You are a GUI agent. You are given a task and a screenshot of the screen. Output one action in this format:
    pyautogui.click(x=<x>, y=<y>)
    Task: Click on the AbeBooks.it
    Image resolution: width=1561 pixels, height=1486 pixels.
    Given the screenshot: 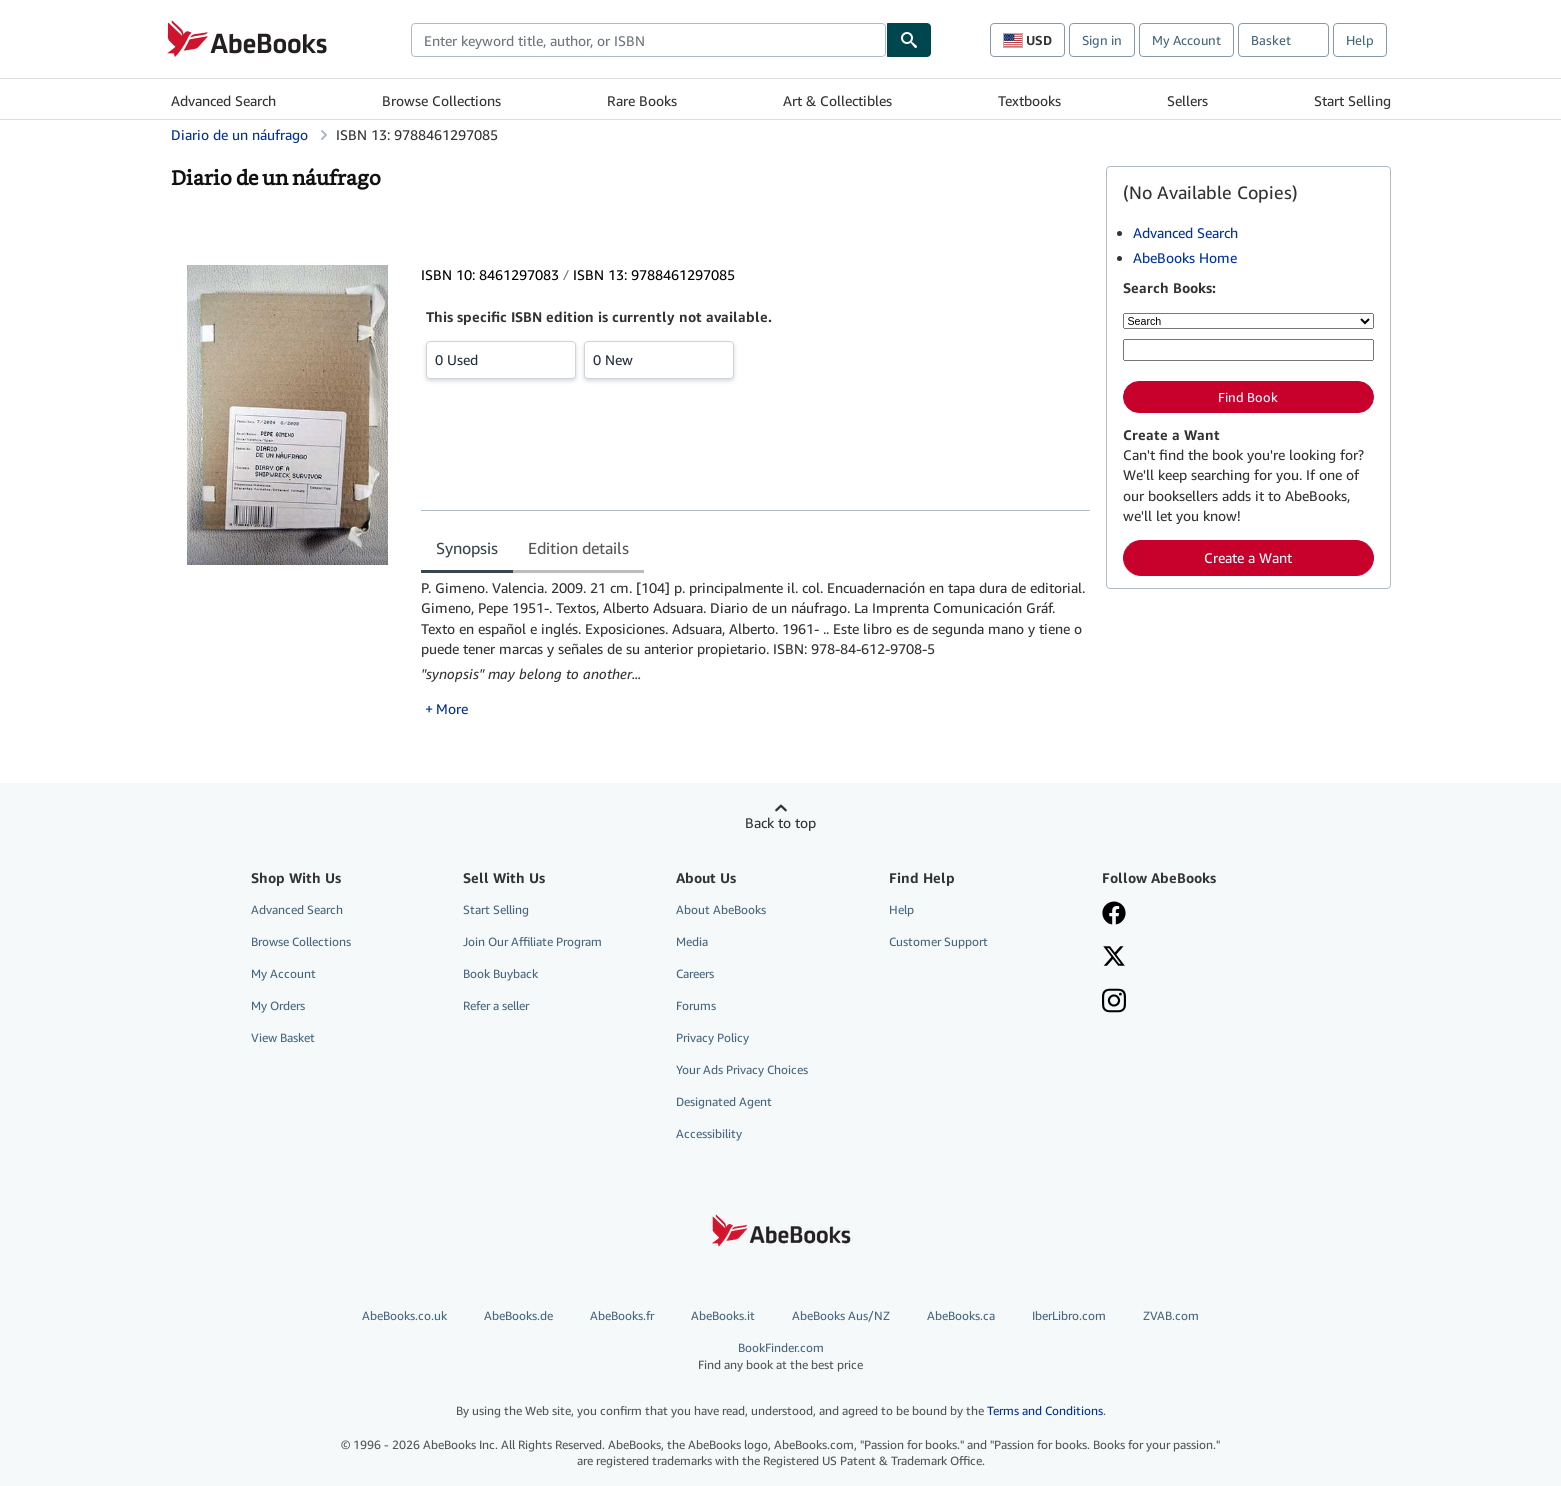 What is the action you would take?
    pyautogui.click(x=723, y=1315)
    